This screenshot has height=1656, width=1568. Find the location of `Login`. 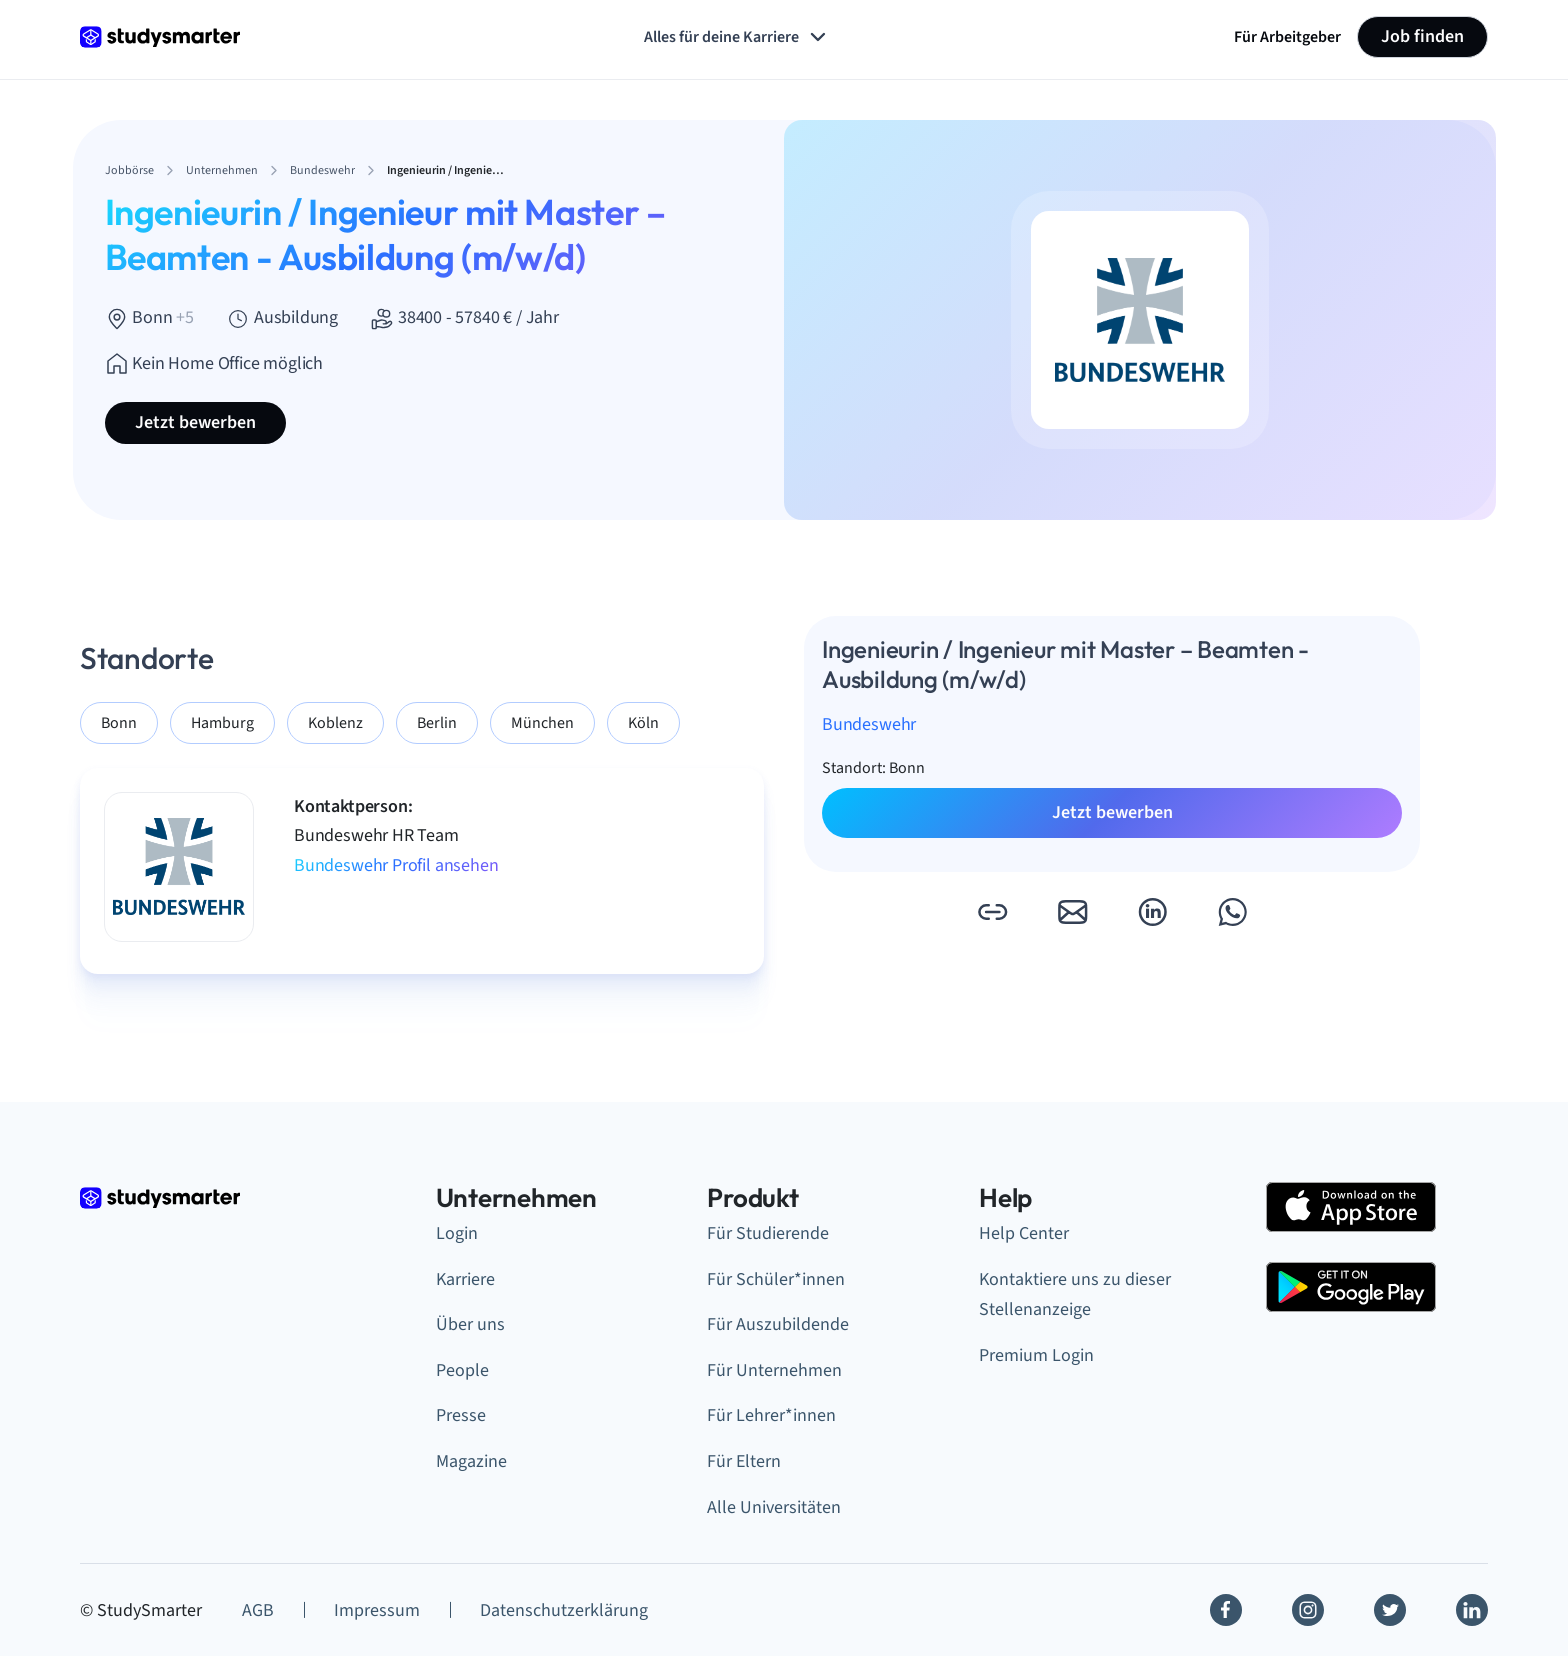

Login is located at coordinates (457, 1233).